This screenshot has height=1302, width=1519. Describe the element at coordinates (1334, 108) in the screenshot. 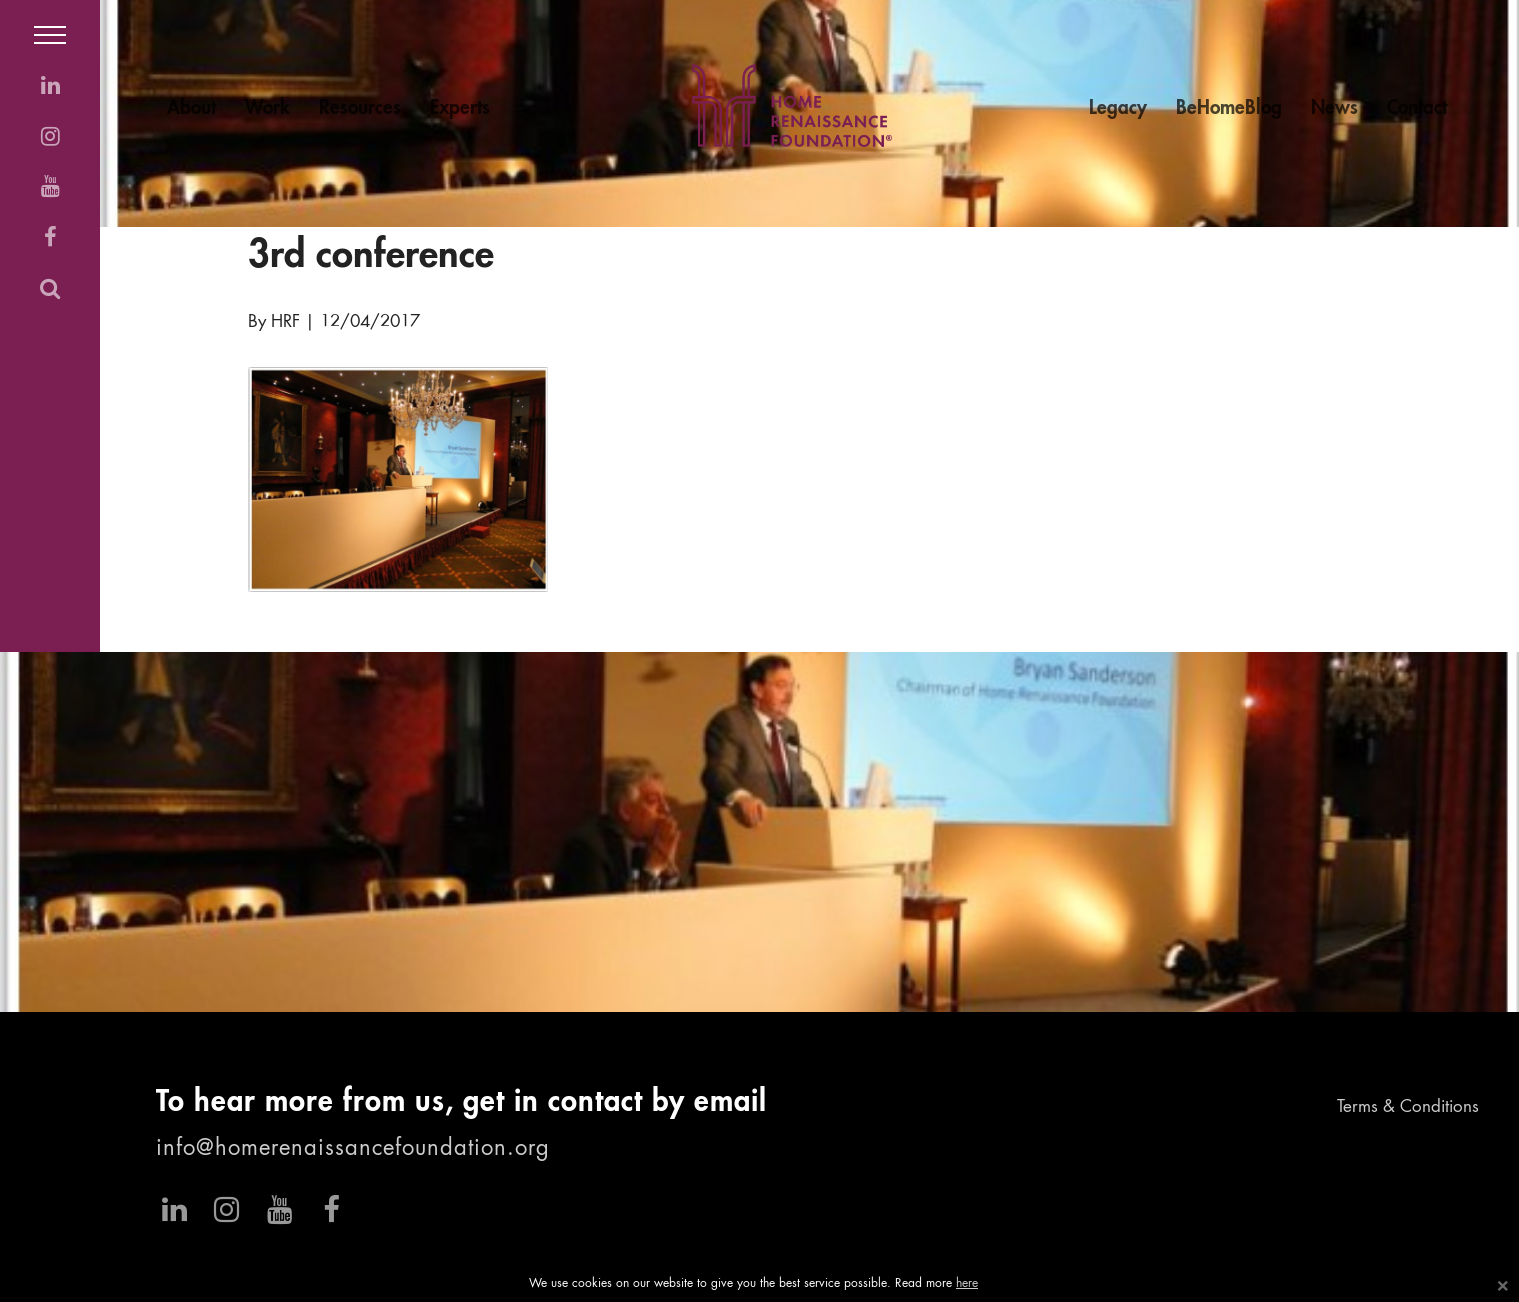

I see `News` at that location.